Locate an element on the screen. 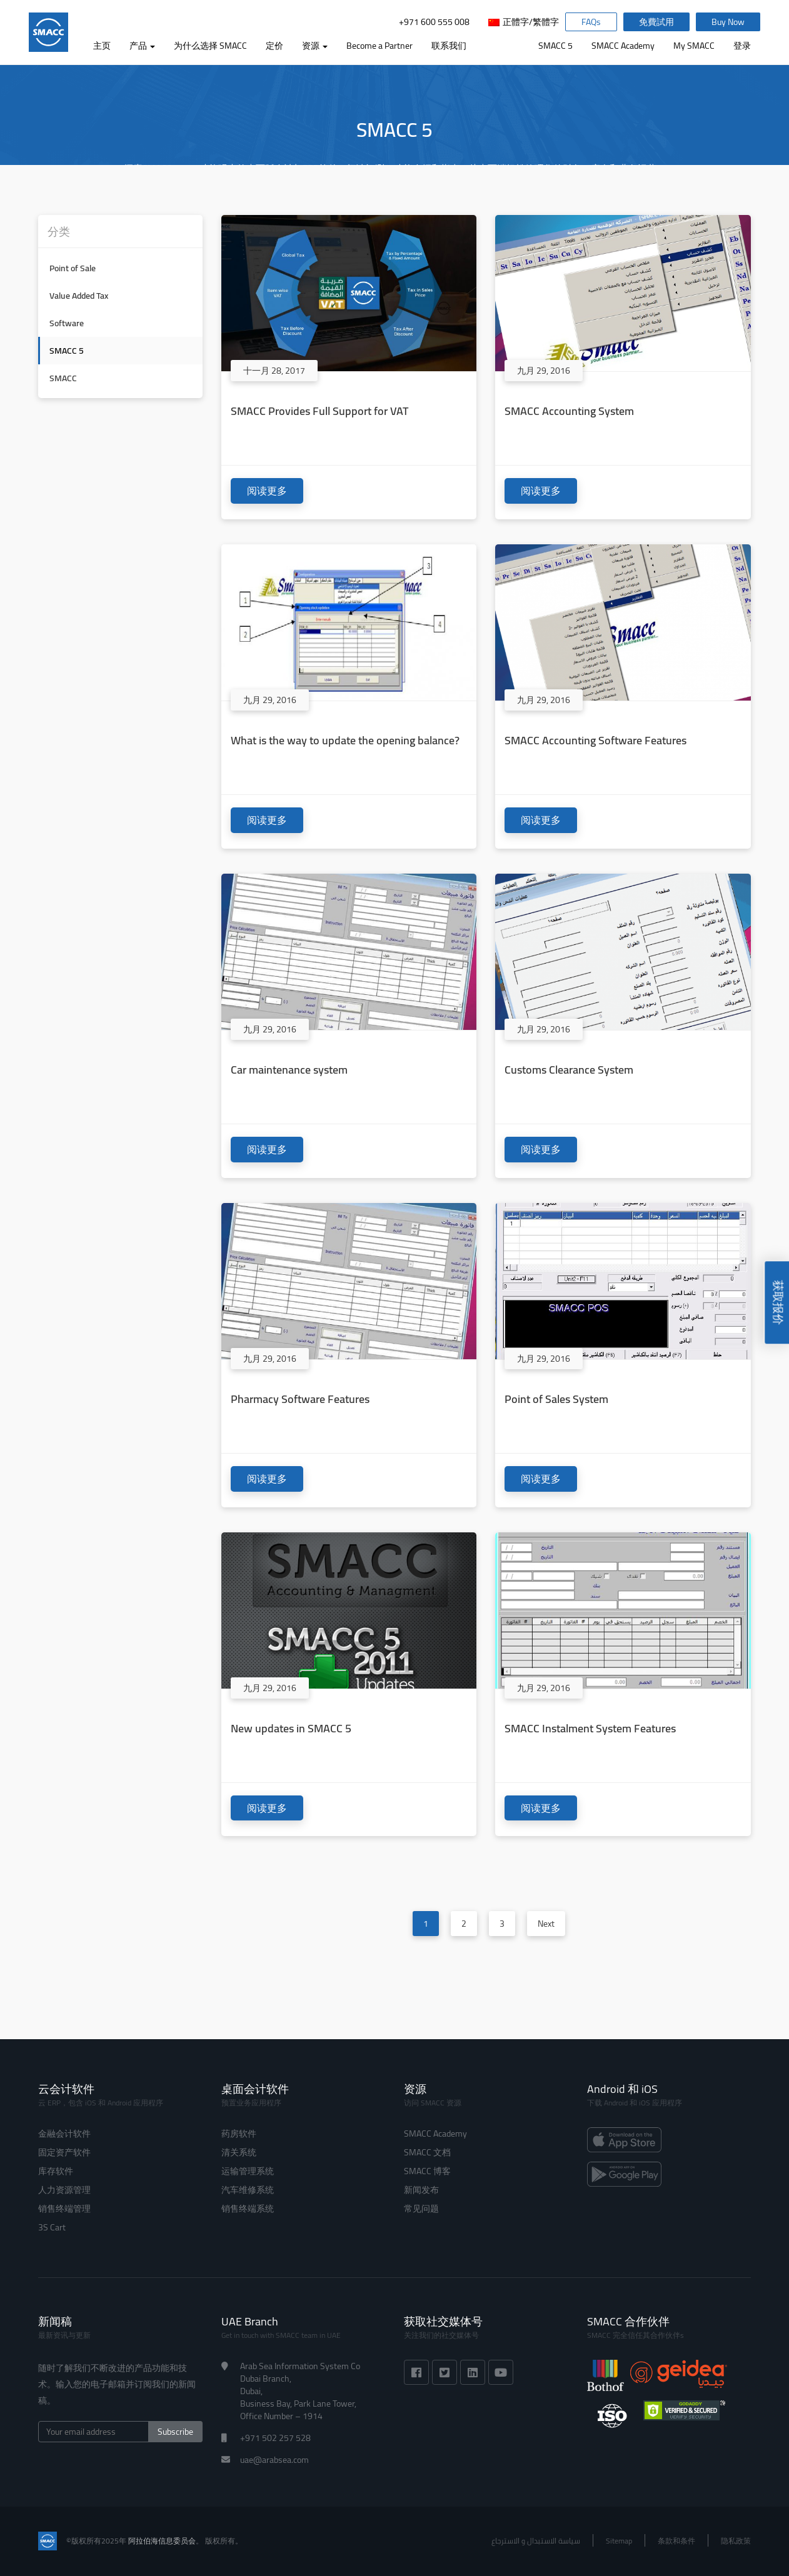  隐私政策 is located at coordinates (736, 2541).